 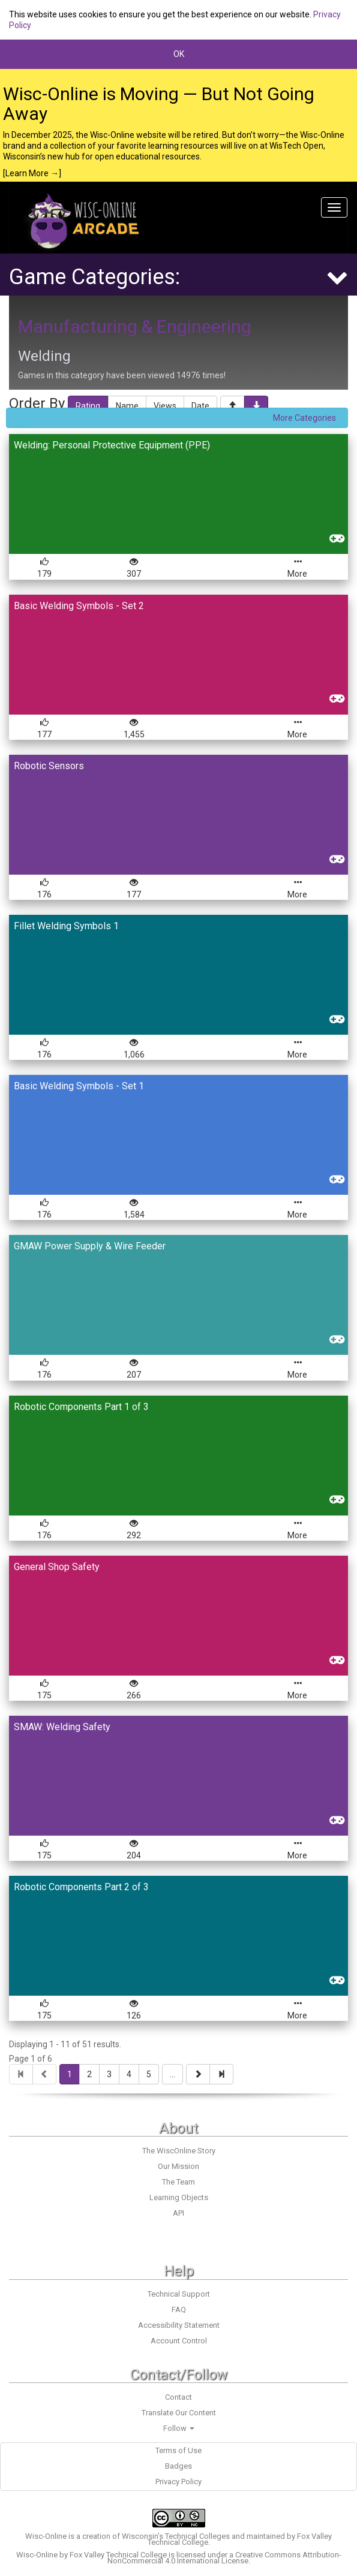 I want to click on Translate Our Content, so click(x=179, y=2412).